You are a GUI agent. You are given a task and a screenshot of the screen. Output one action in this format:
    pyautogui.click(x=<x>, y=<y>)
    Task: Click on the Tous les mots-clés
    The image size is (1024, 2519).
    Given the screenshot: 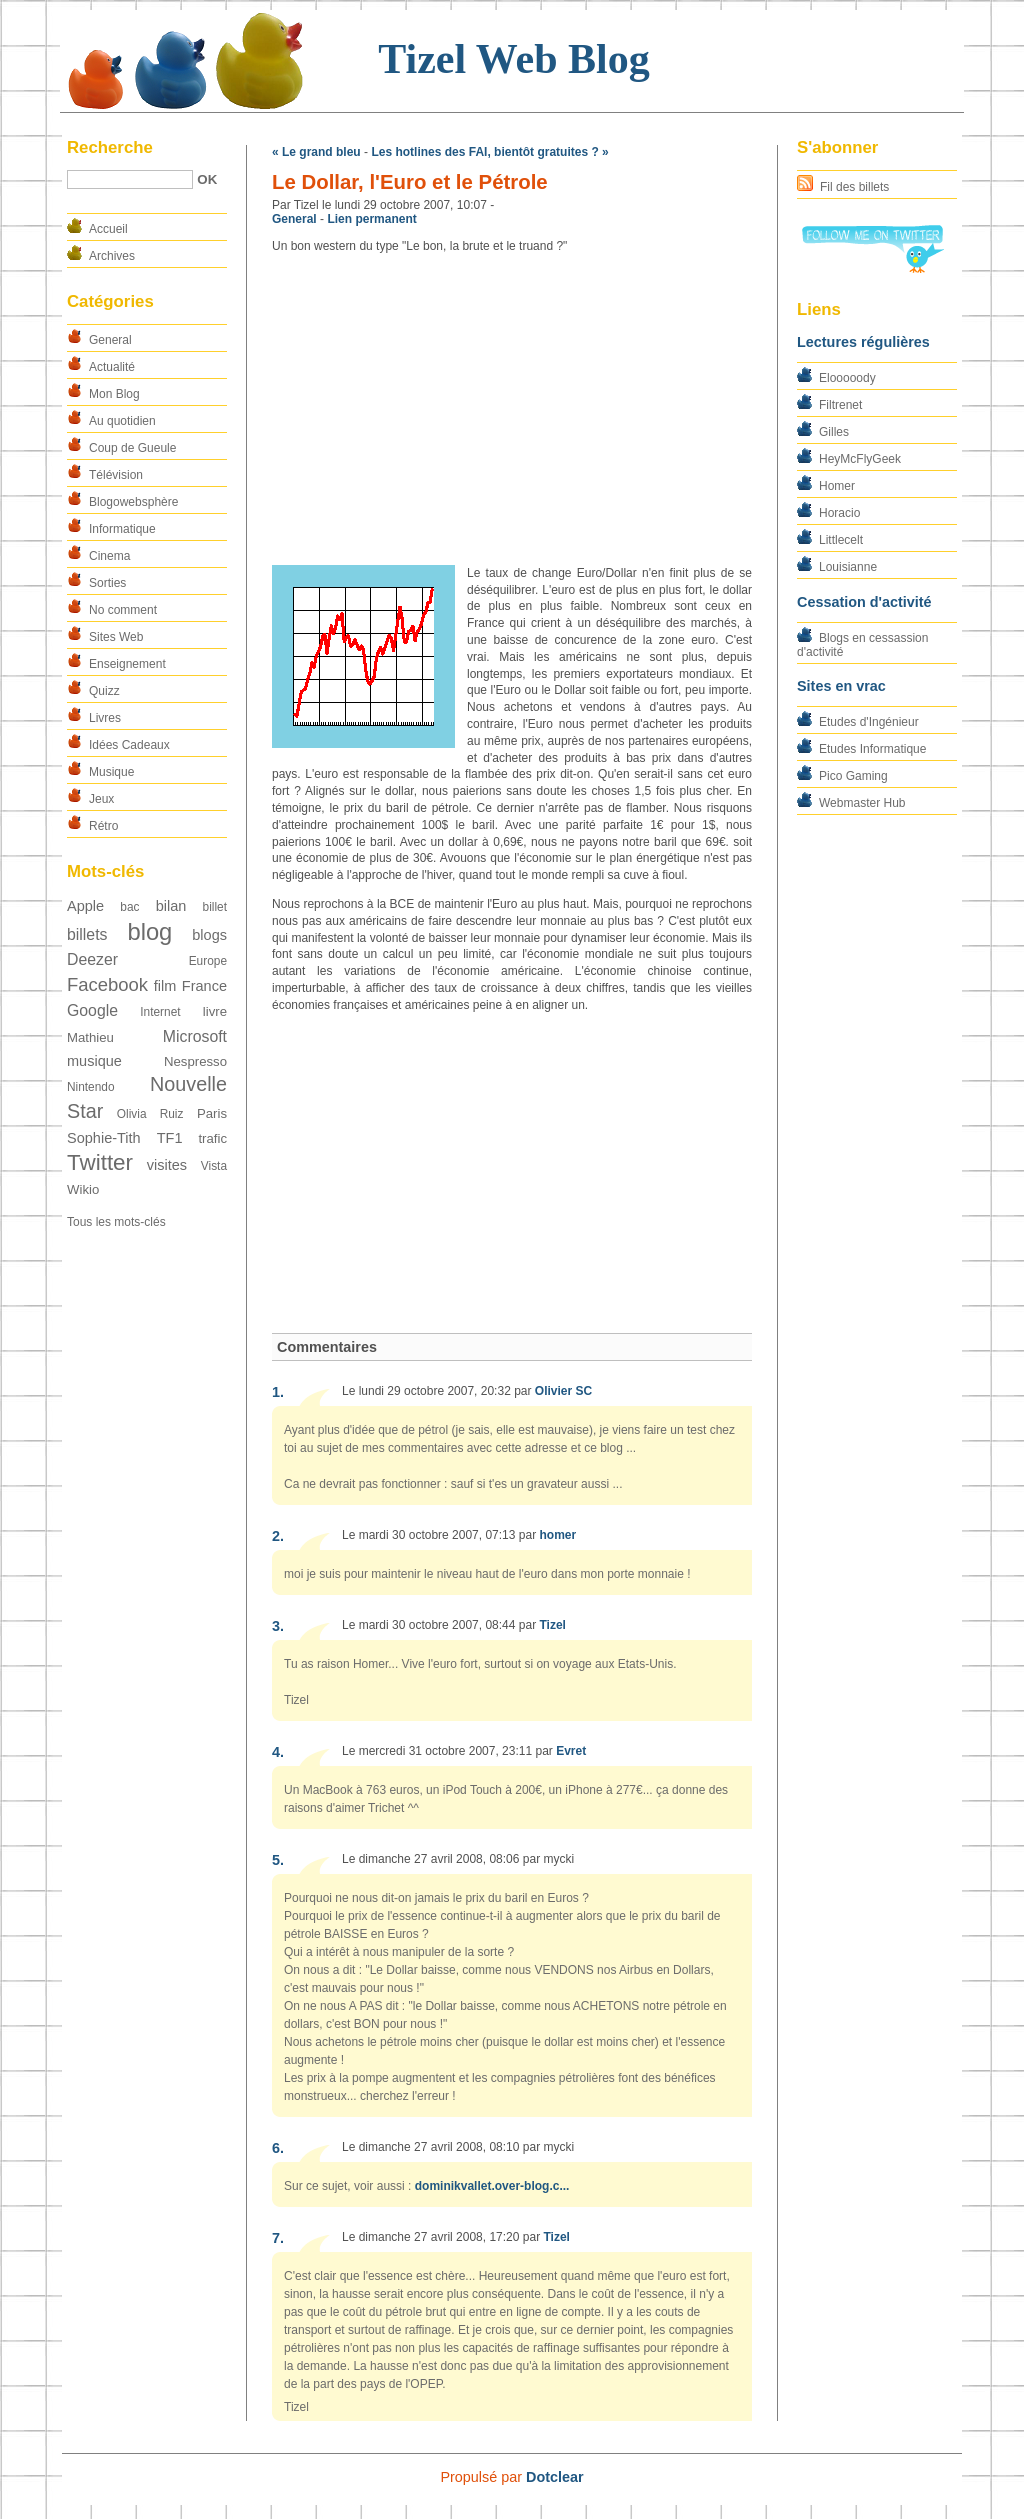 What is the action you would take?
    pyautogui.click(x=116, y=1222)
    